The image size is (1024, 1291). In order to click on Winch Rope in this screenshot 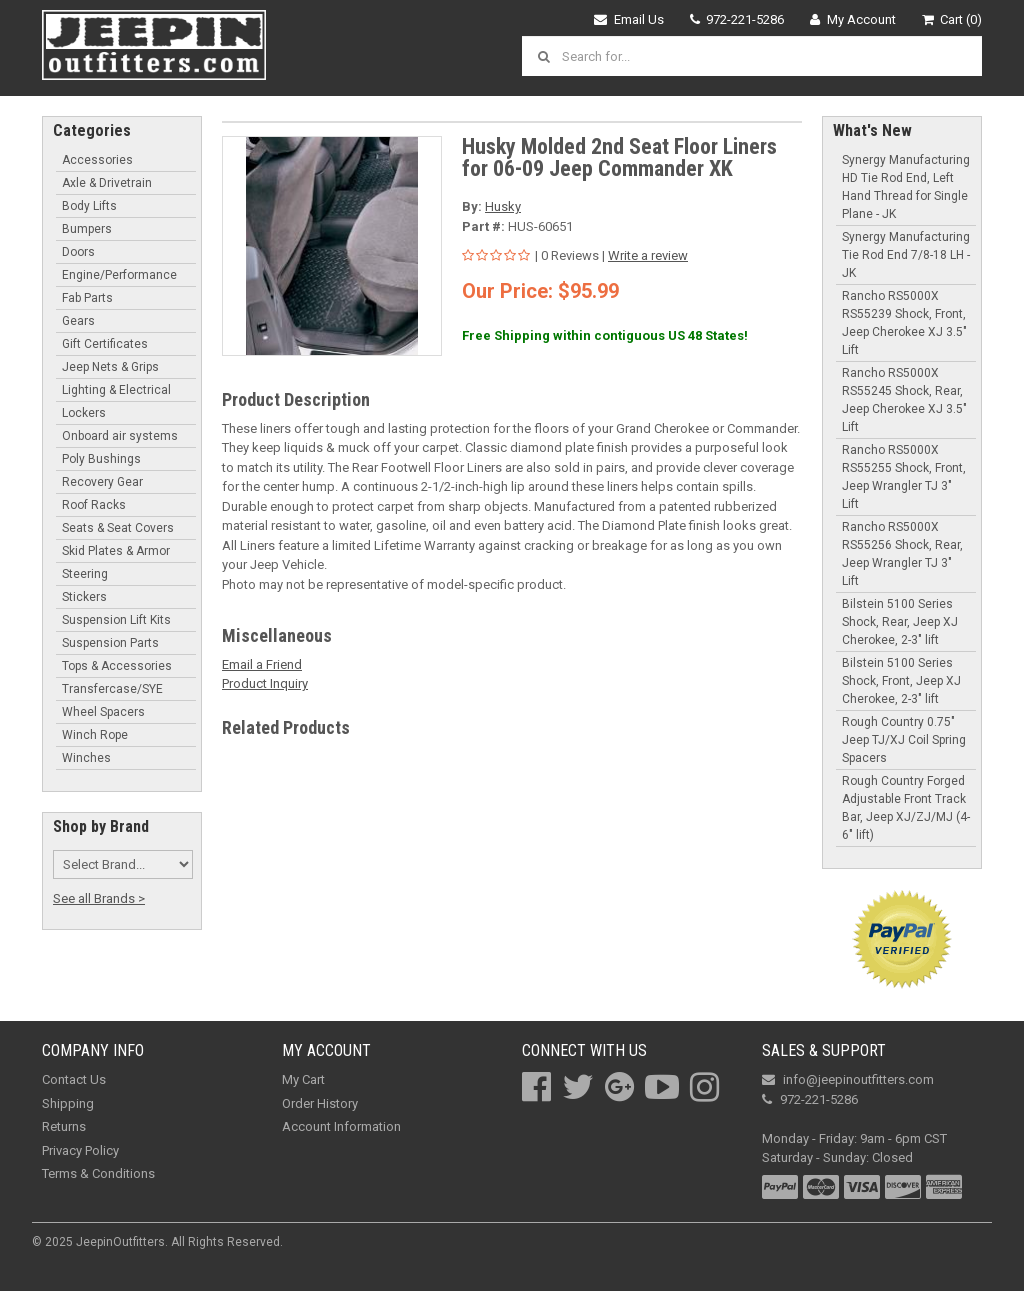, I will do `click(95, 735)`.